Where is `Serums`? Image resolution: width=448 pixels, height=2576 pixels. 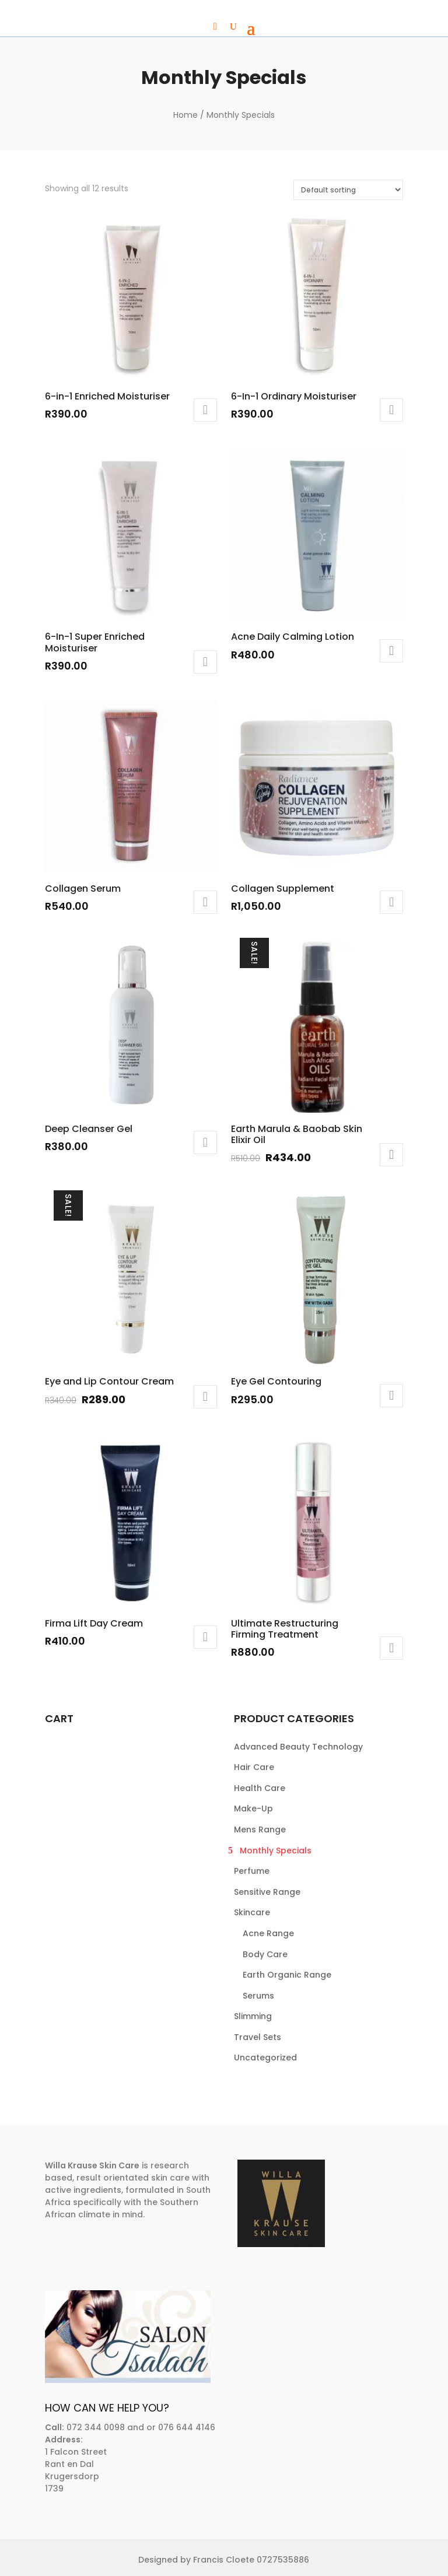 Serums is located at coordinates (258, 1996).